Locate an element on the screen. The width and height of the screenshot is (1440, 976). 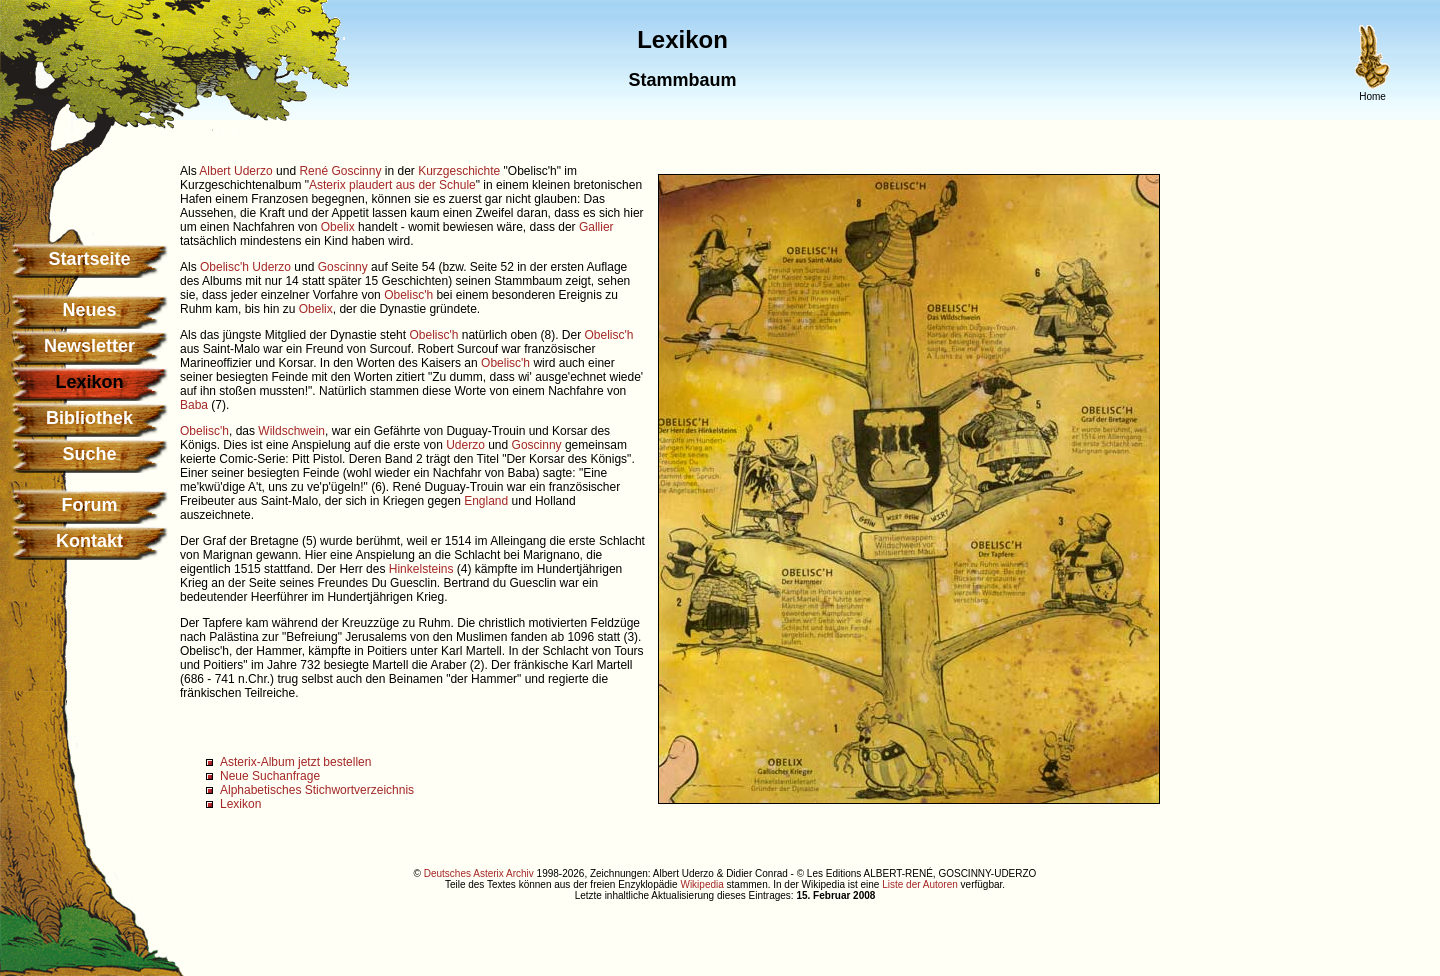
Liste der Autoren is located at coordinates (920, 884).